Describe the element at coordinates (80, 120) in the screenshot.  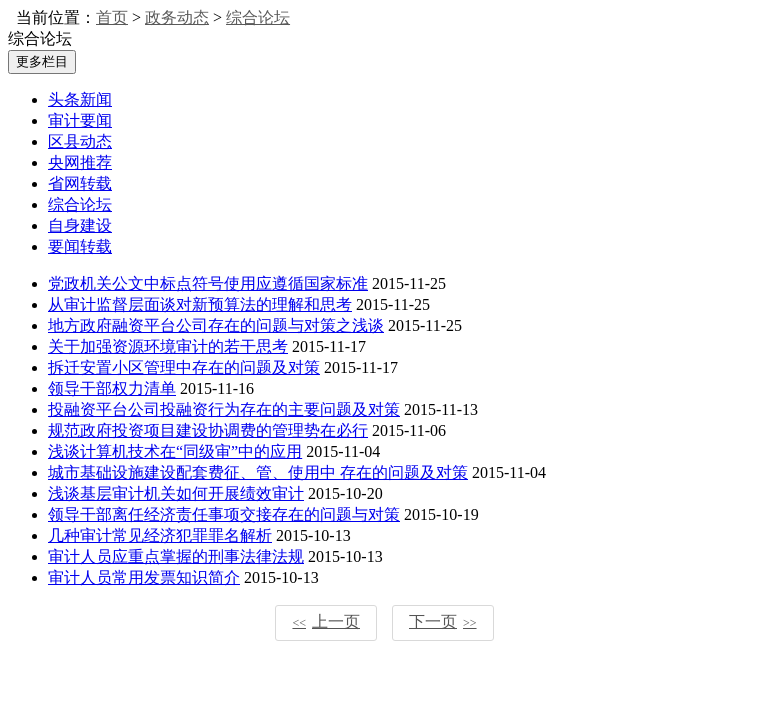
I see `审计要闻` at that location.